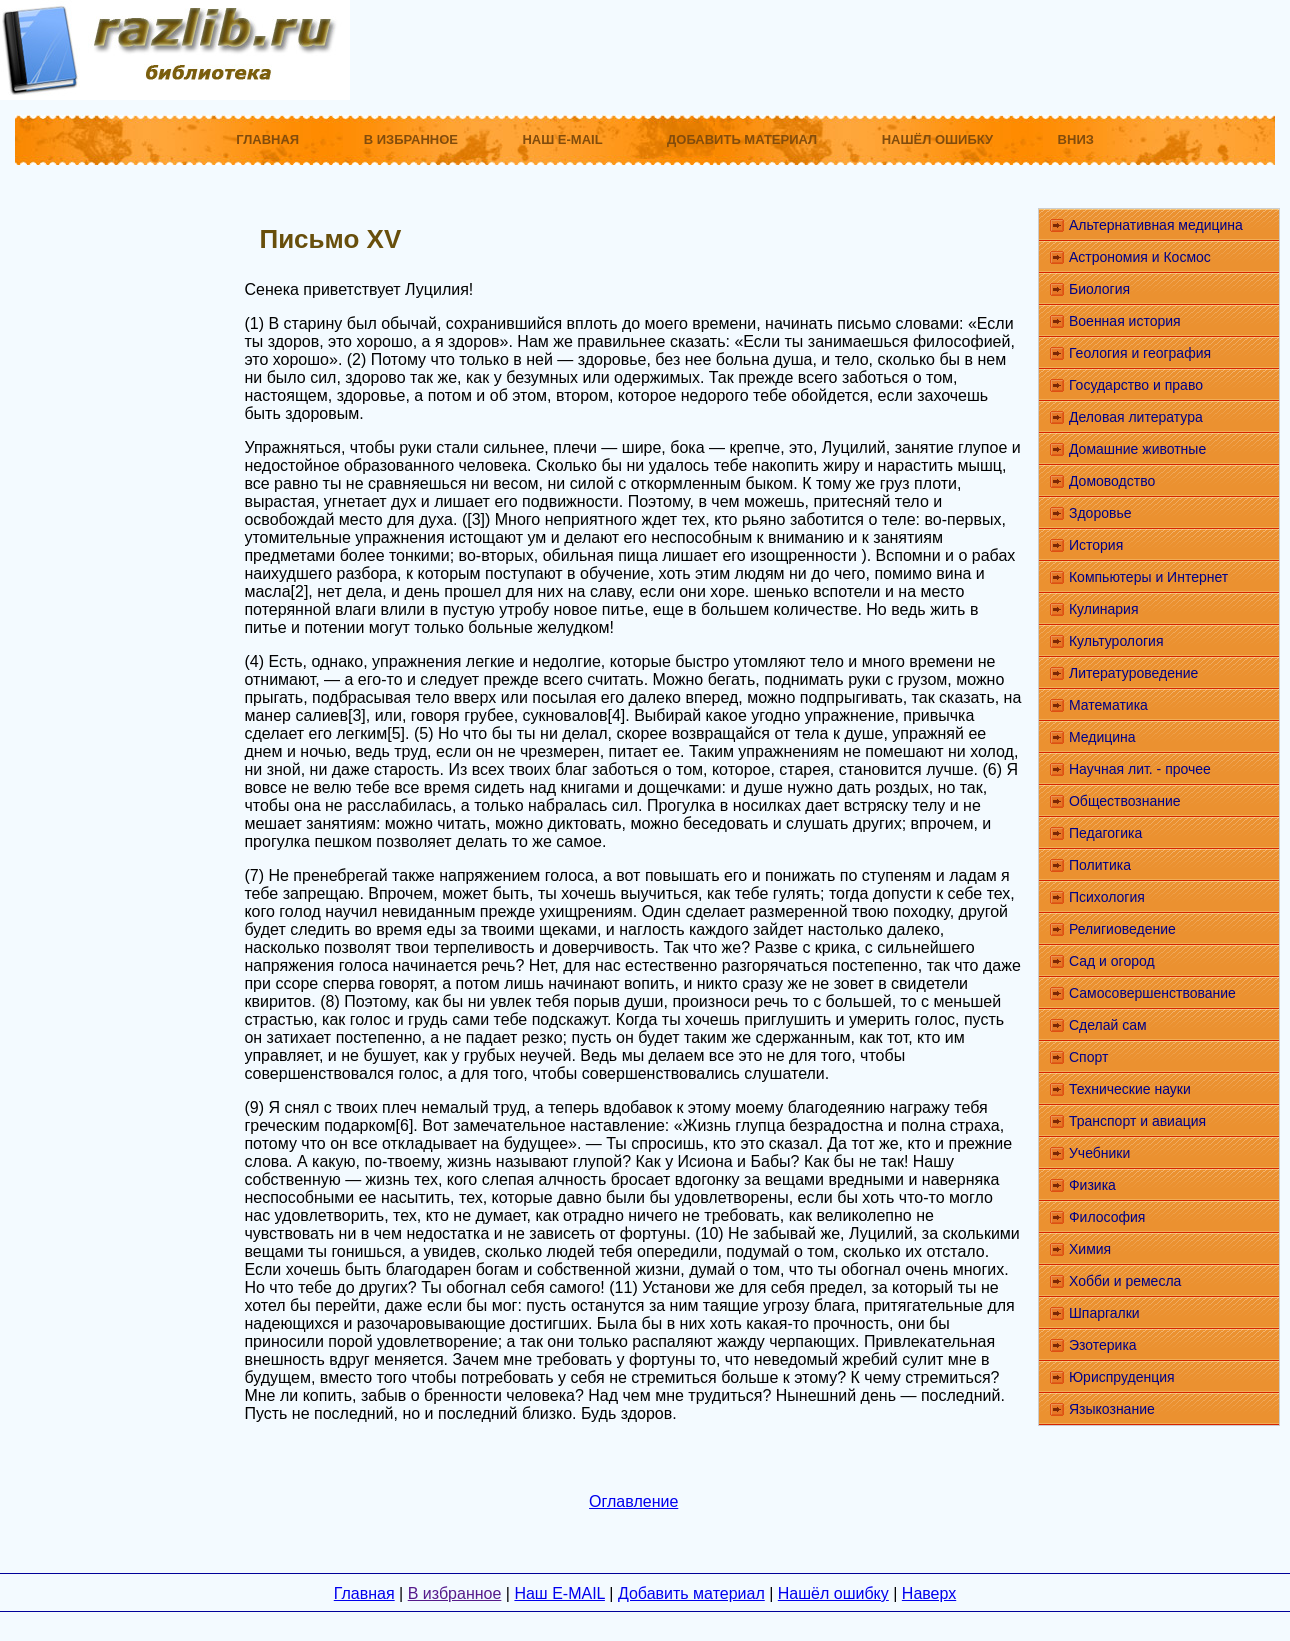 The height and width of the screenshot is (1641, 1290). What do you see at coordinates (1108, 705) in the screenshot?
I see `Математика` at bounding box center [1108, 705].